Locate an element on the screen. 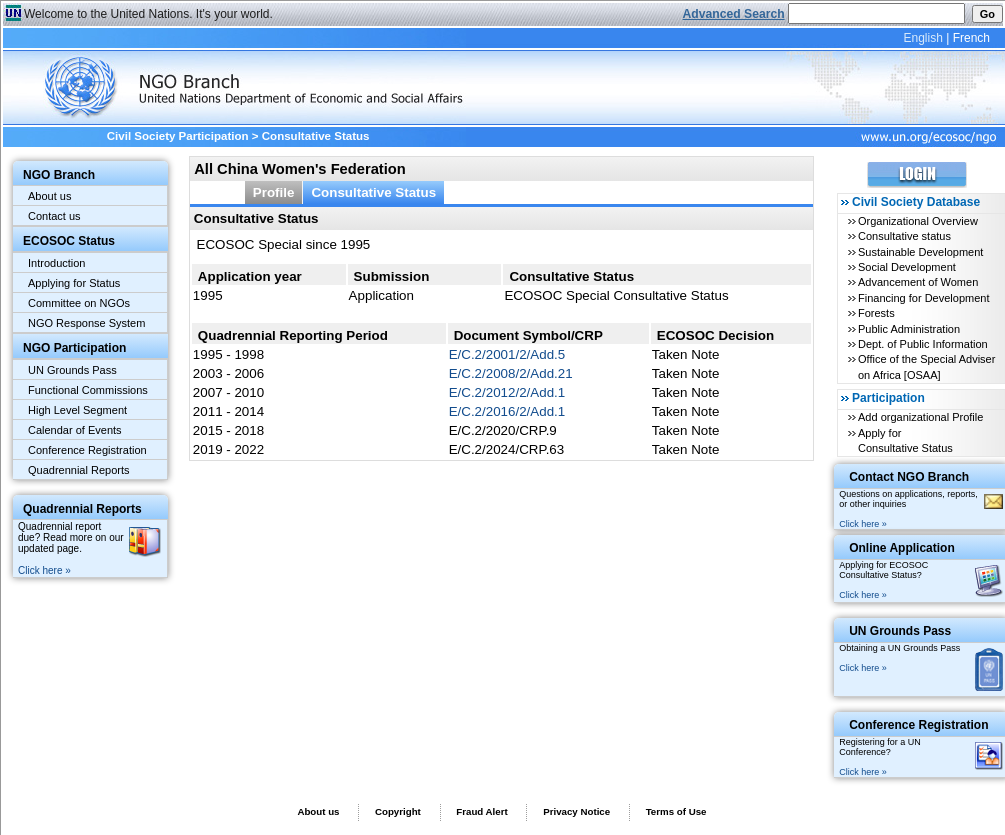 The height and width of the screenshot is (835, 1005). Applying for Status is located at coordinates (74, 283).